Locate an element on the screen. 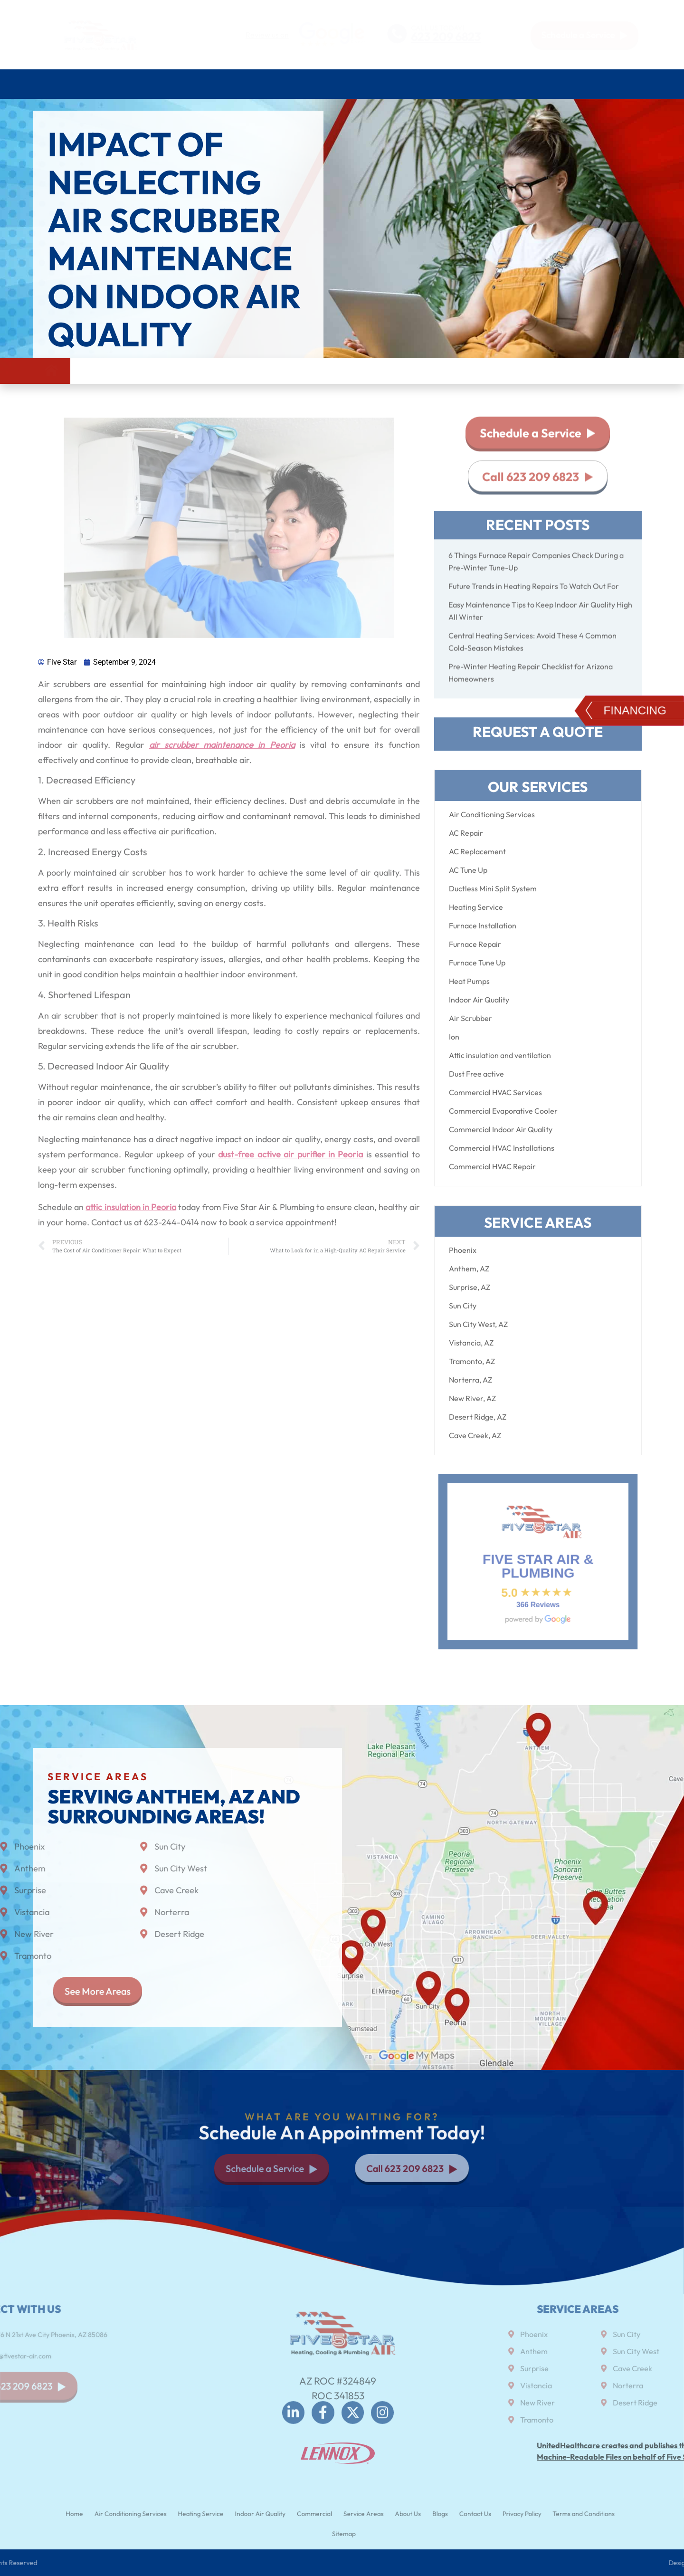  CALL US TODAY! is located at coordinates (437, 27).